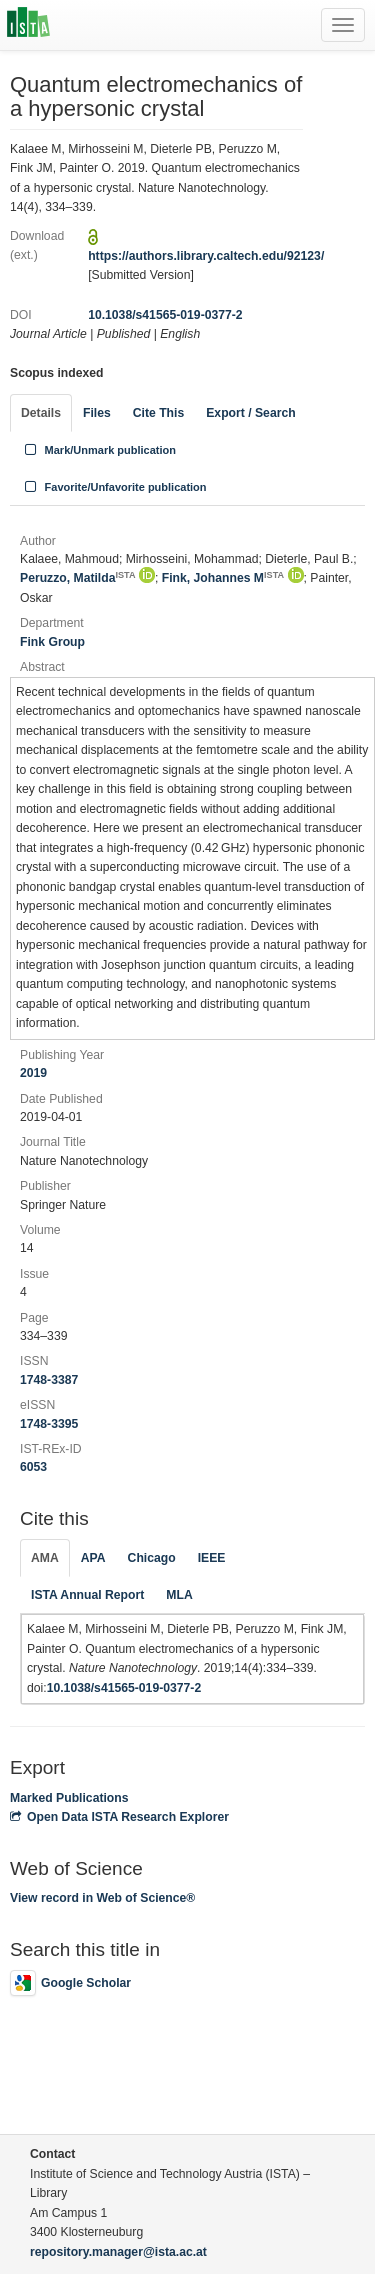  What do you see at coordinates (119, 1817) in the screenshot?
I see `Open Data ISTA Research Explorer` at bounding box center [119, 1817].